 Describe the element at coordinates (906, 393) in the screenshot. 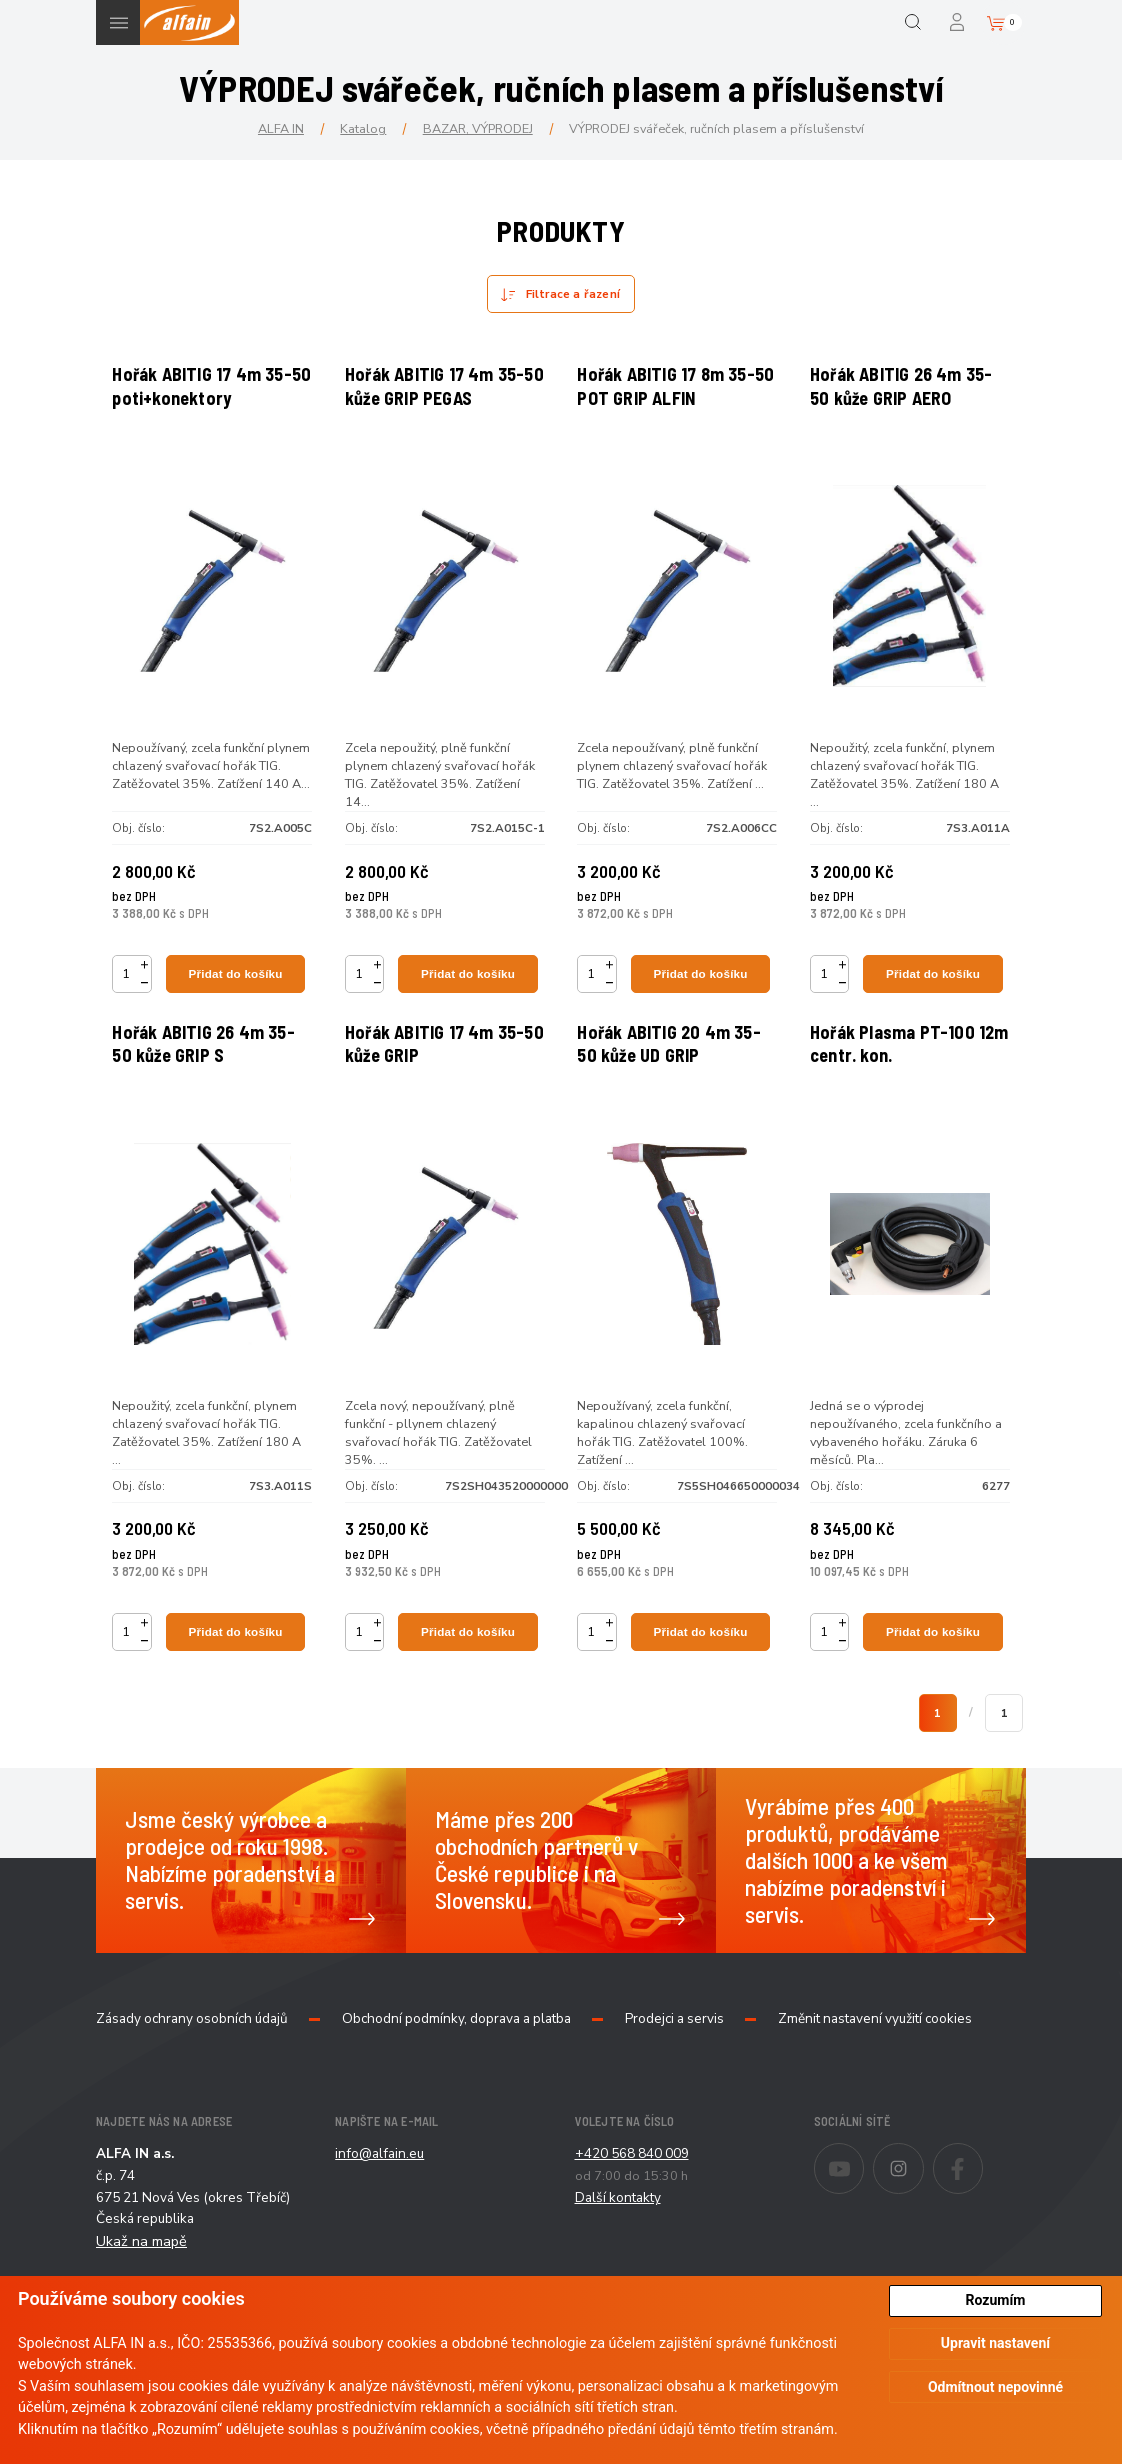

I see `Hořák ABITIG 26 4m 35-50 kůže GRIP AERO` at that location.